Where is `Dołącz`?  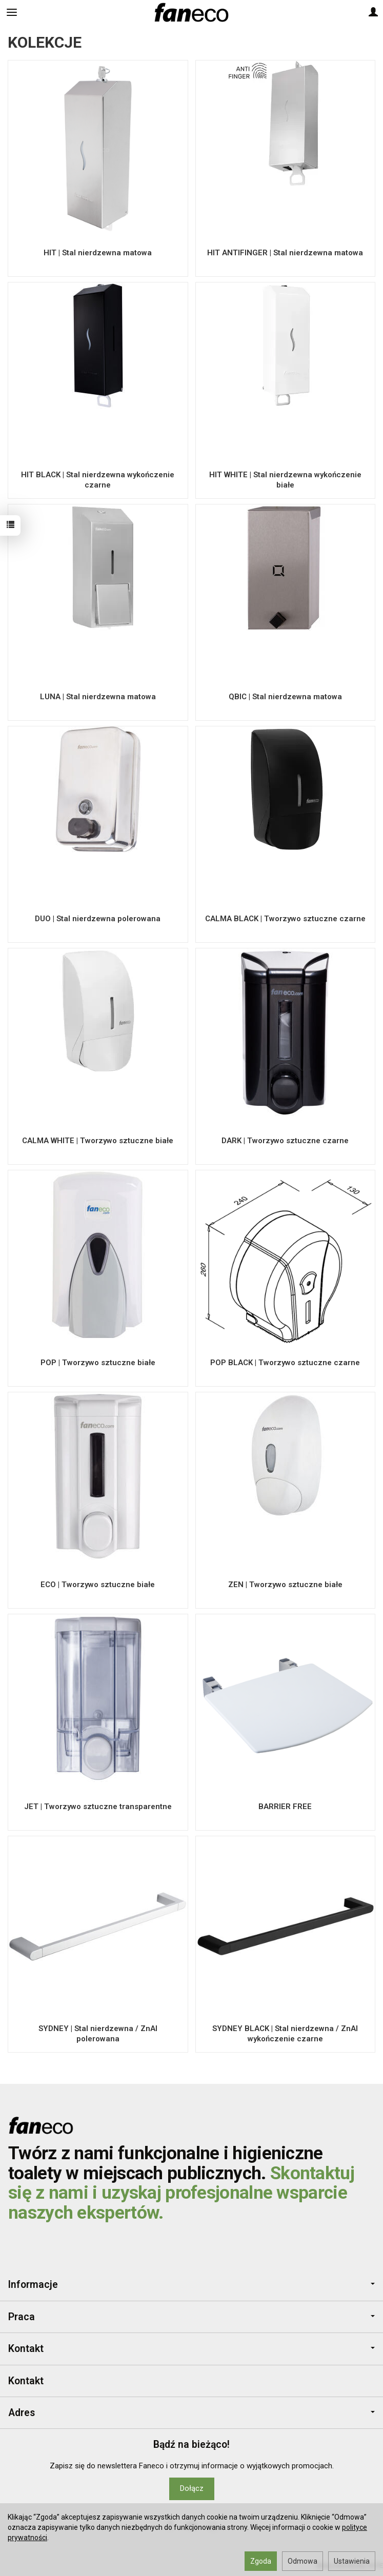
Dołącz is located at coordinates (192, 2488).